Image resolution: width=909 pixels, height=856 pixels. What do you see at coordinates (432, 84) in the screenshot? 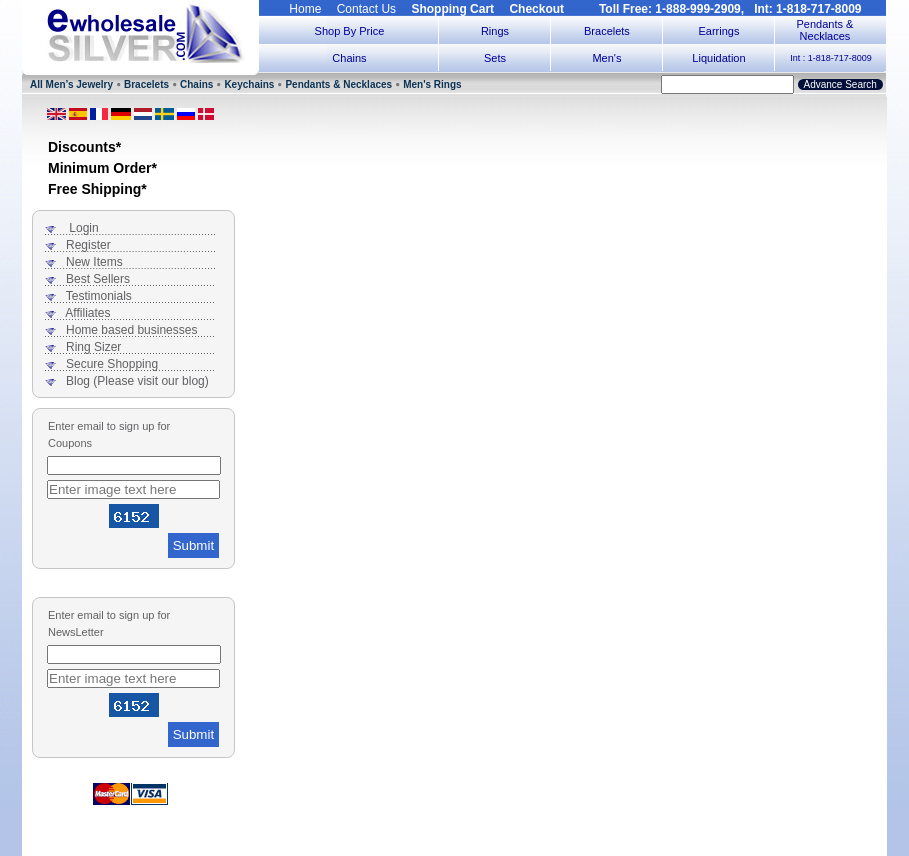
I see `Men's Rings` at bounding box center [432, 84].